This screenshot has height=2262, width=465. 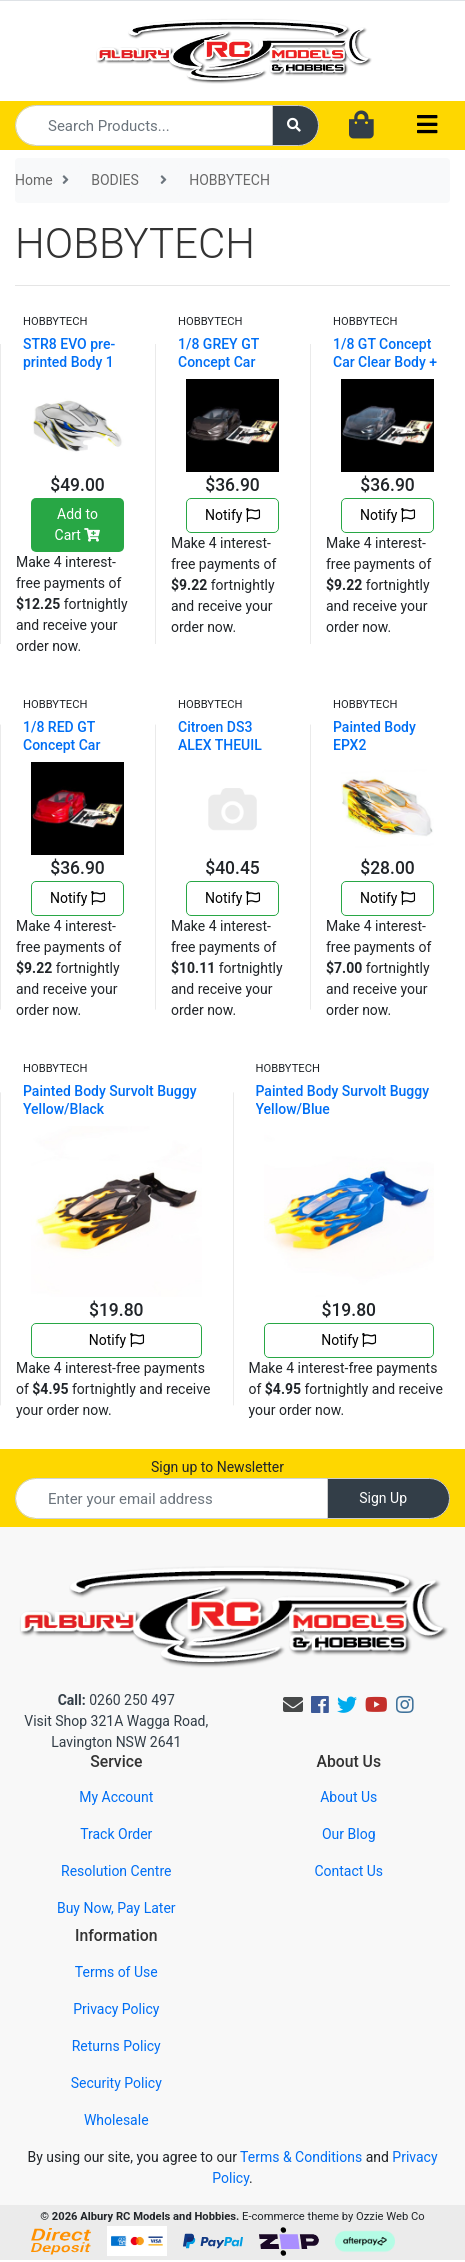 What do you see at coordinates (296, 125) in the screenshot?
I see `[Search site]` at bounding box center [296, 125].